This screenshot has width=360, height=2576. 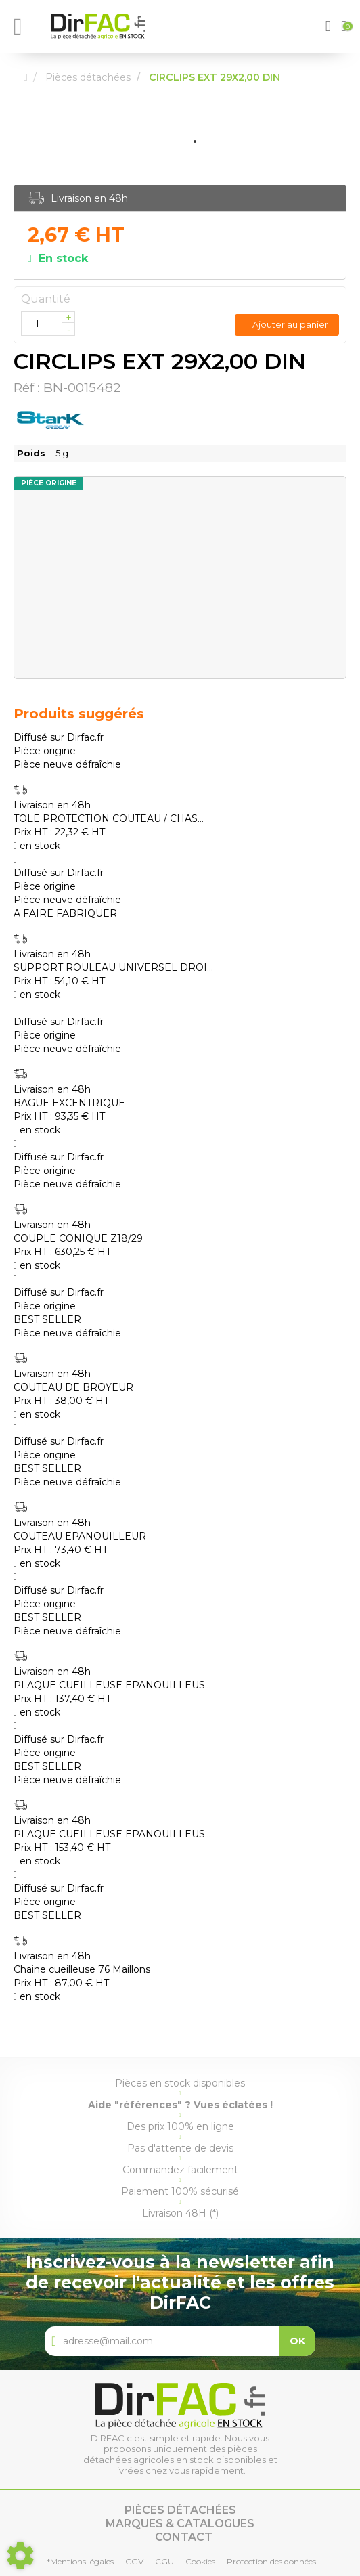 I want to click on Cookies, so click(x=200, y=2561).